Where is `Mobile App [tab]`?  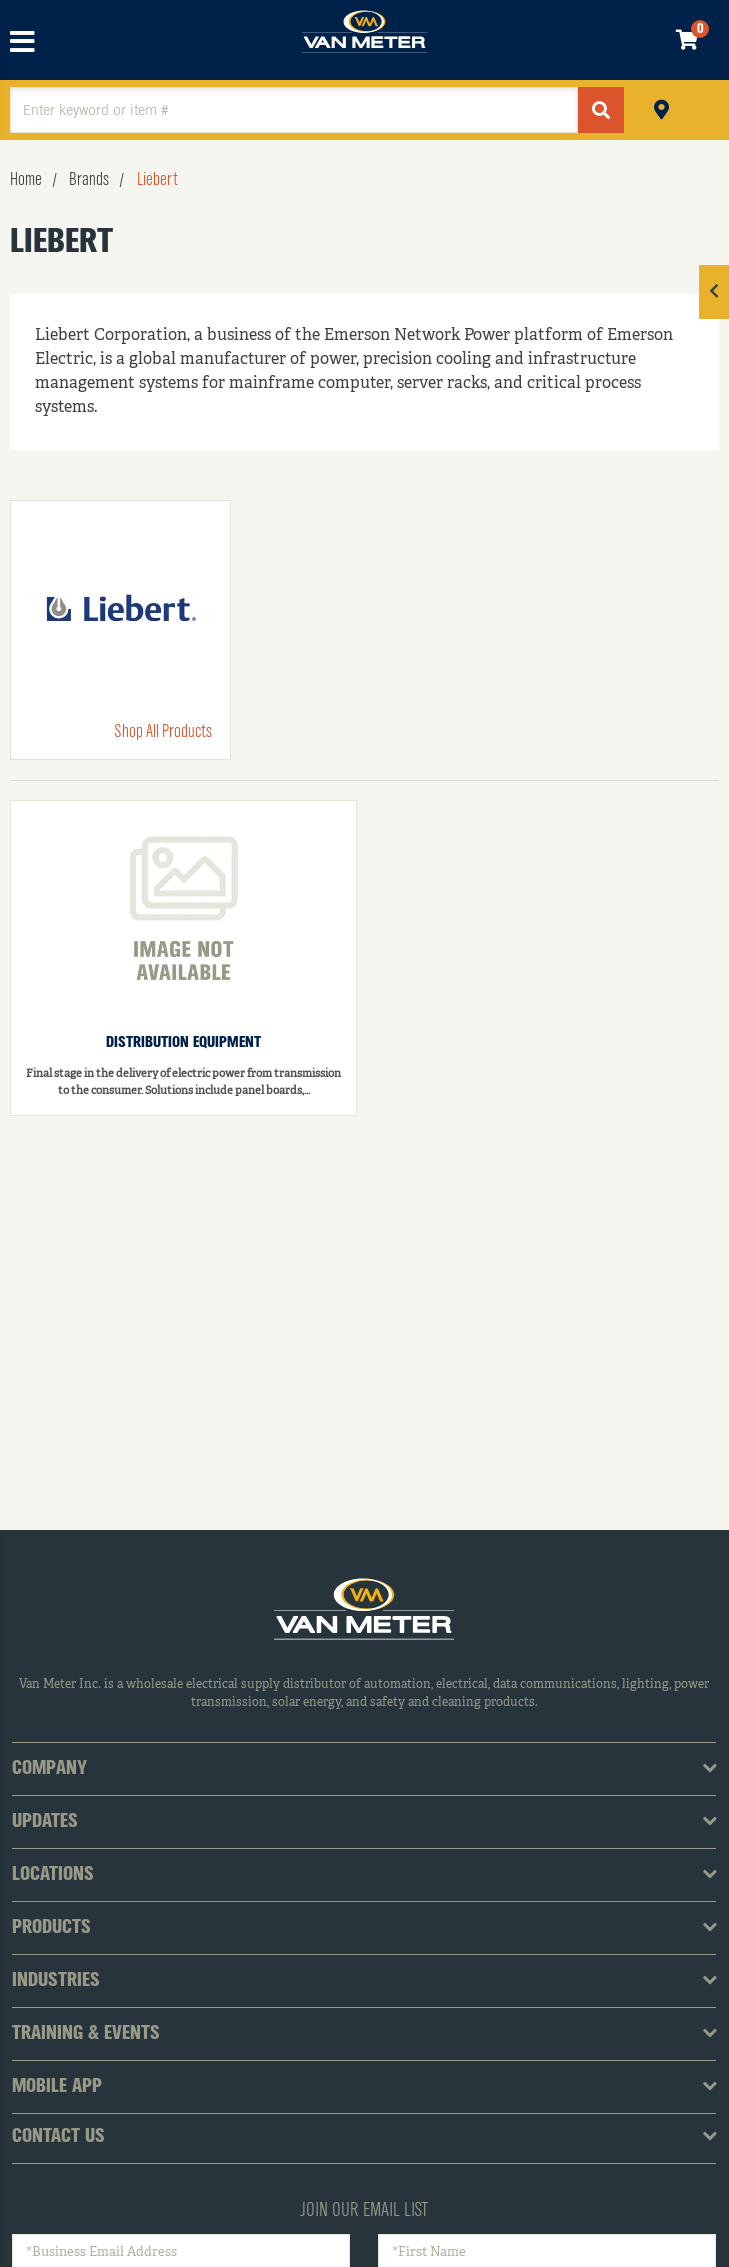
Mobile App [tab] is located at coordinates (57, 2087).